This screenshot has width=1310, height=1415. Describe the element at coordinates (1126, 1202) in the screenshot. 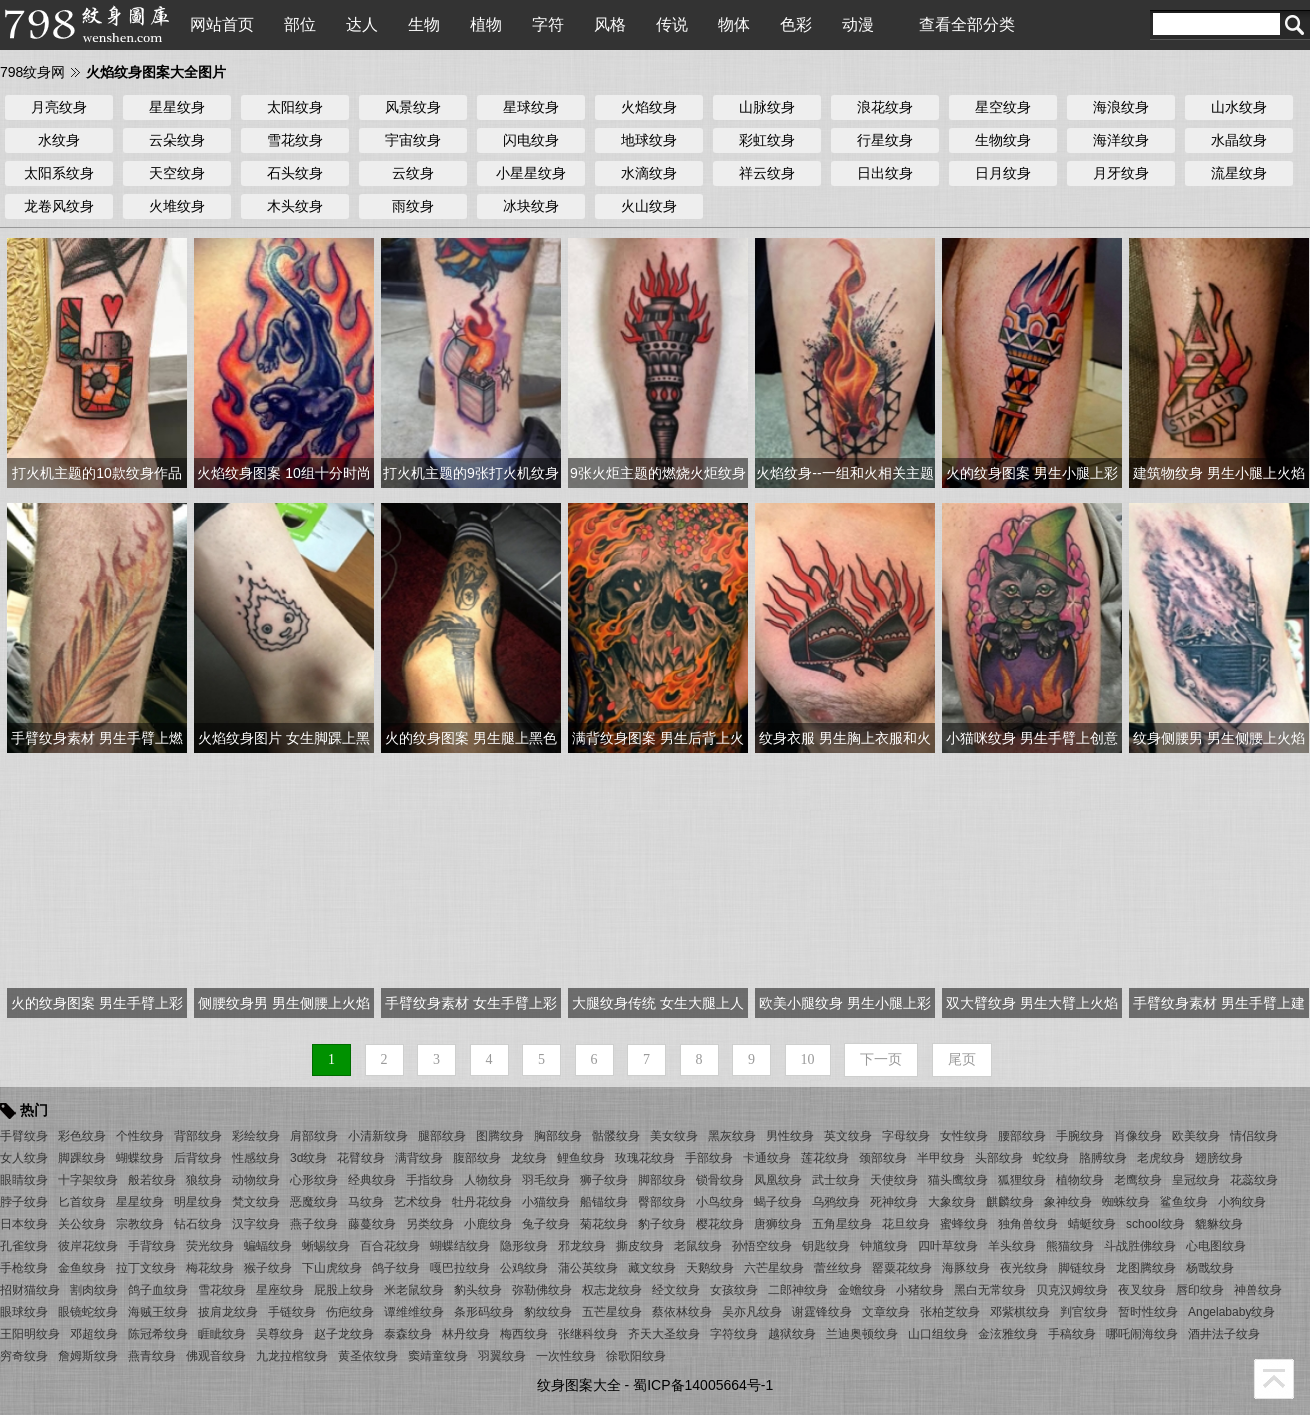

I see `蜘蛛纹身` at that location.